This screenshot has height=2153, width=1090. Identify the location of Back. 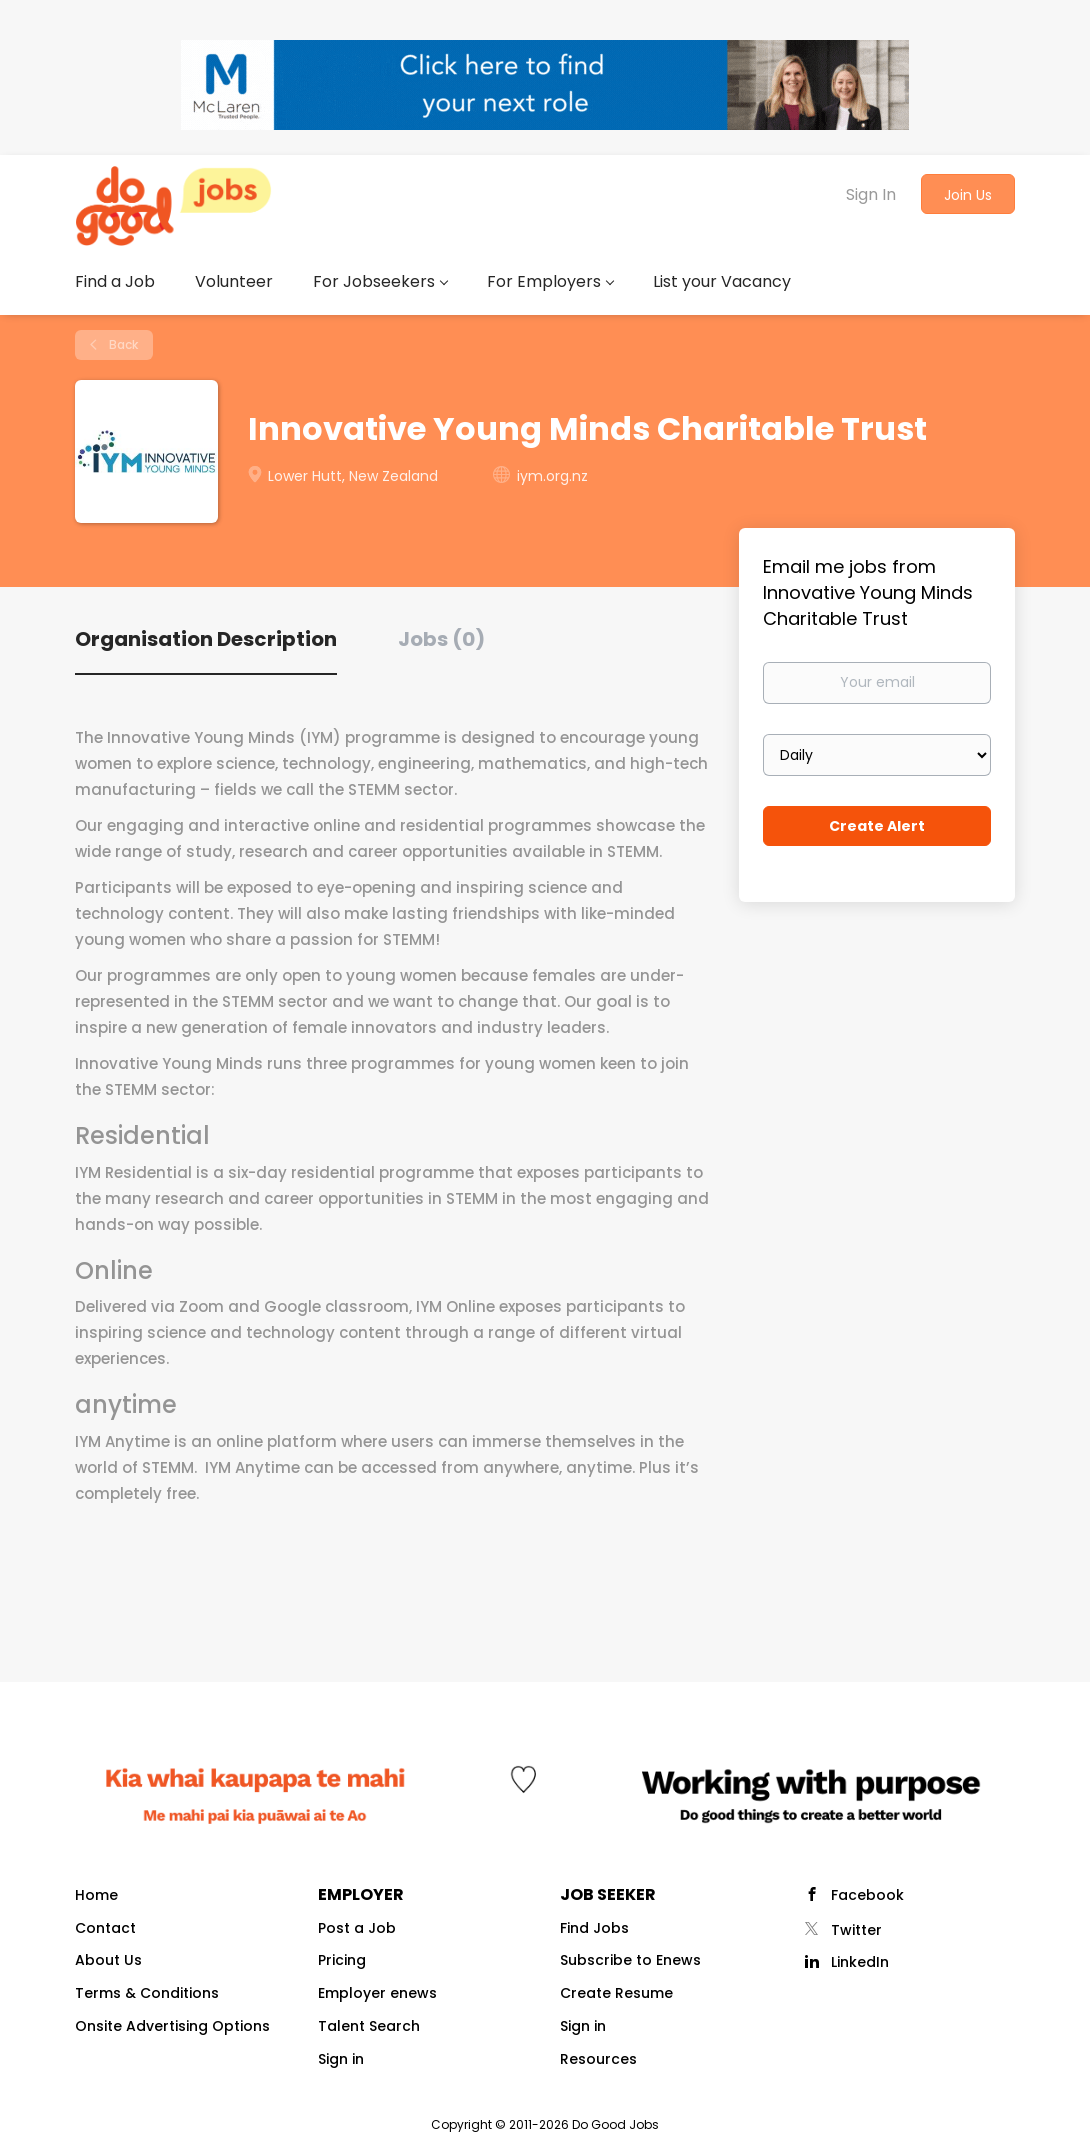
(122, 344).